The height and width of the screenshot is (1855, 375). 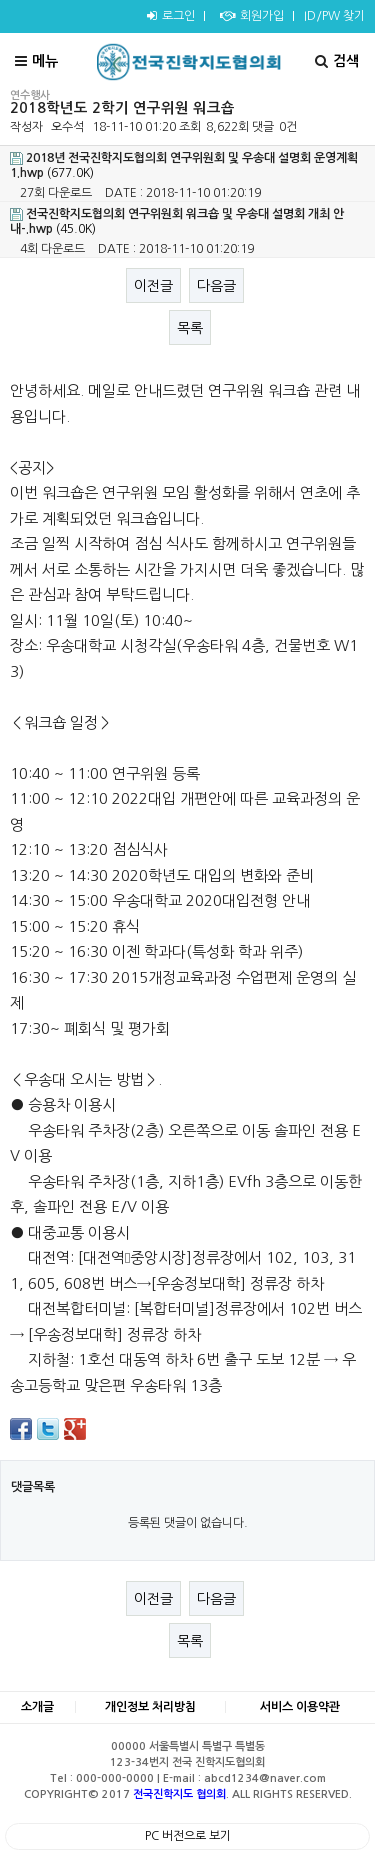 I want to click on 개인정보 처리방침, so click(x=150, y=1707).